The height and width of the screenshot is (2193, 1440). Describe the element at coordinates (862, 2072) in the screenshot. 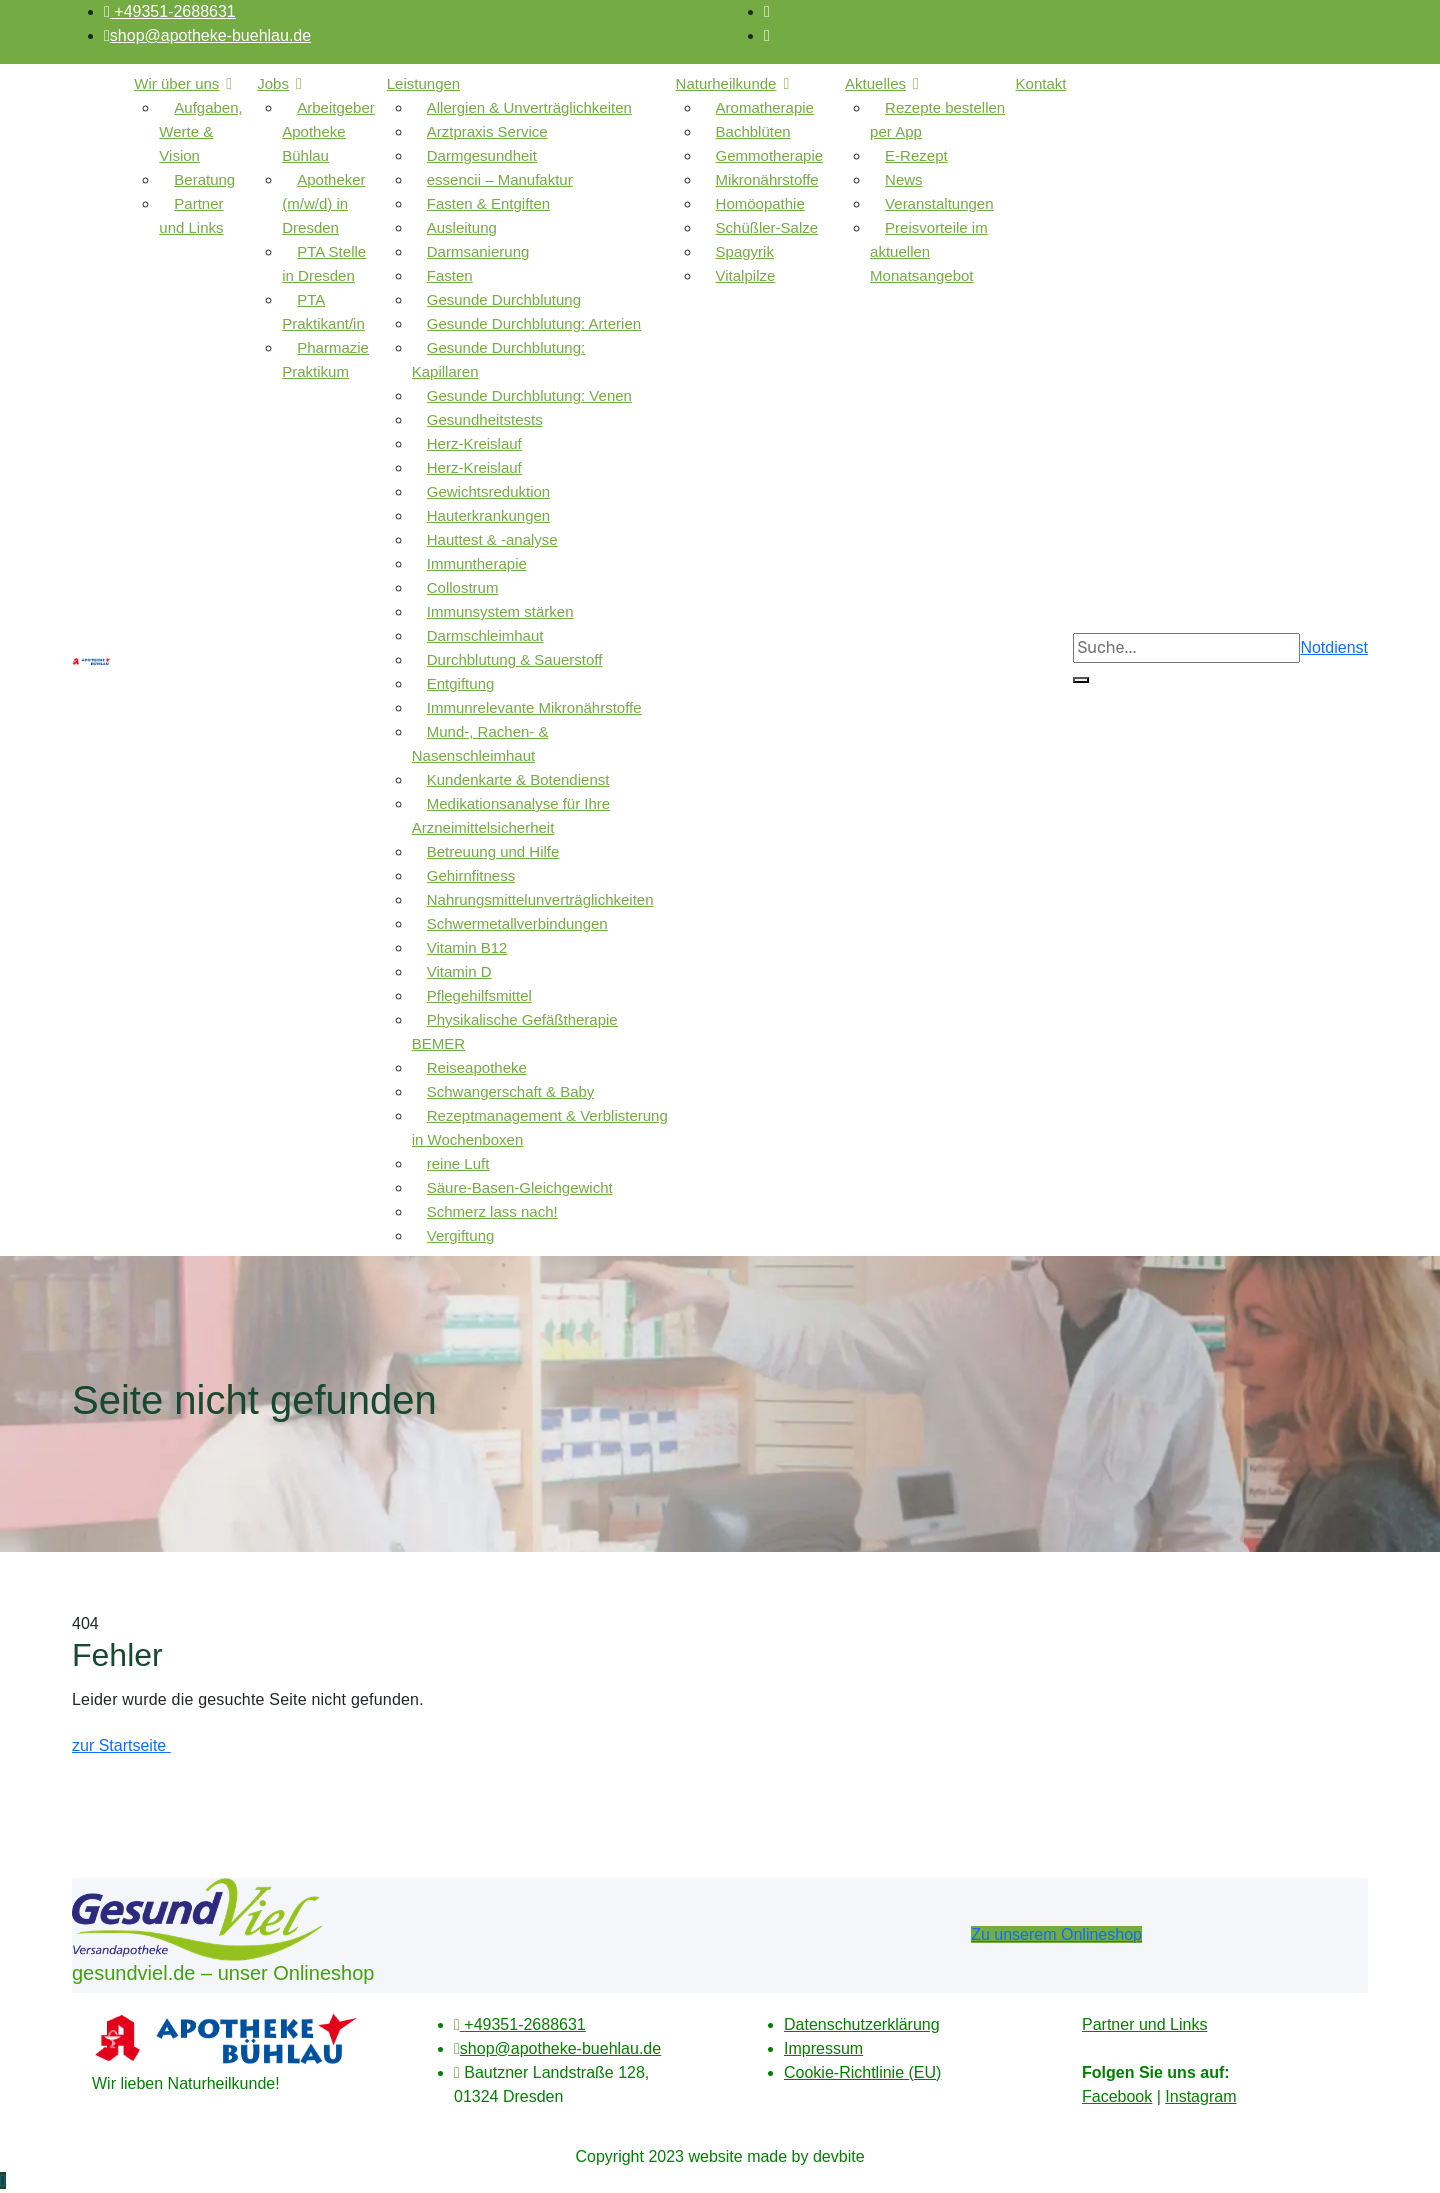

I see `Cookie-Richtlinie (EU)` at that location.